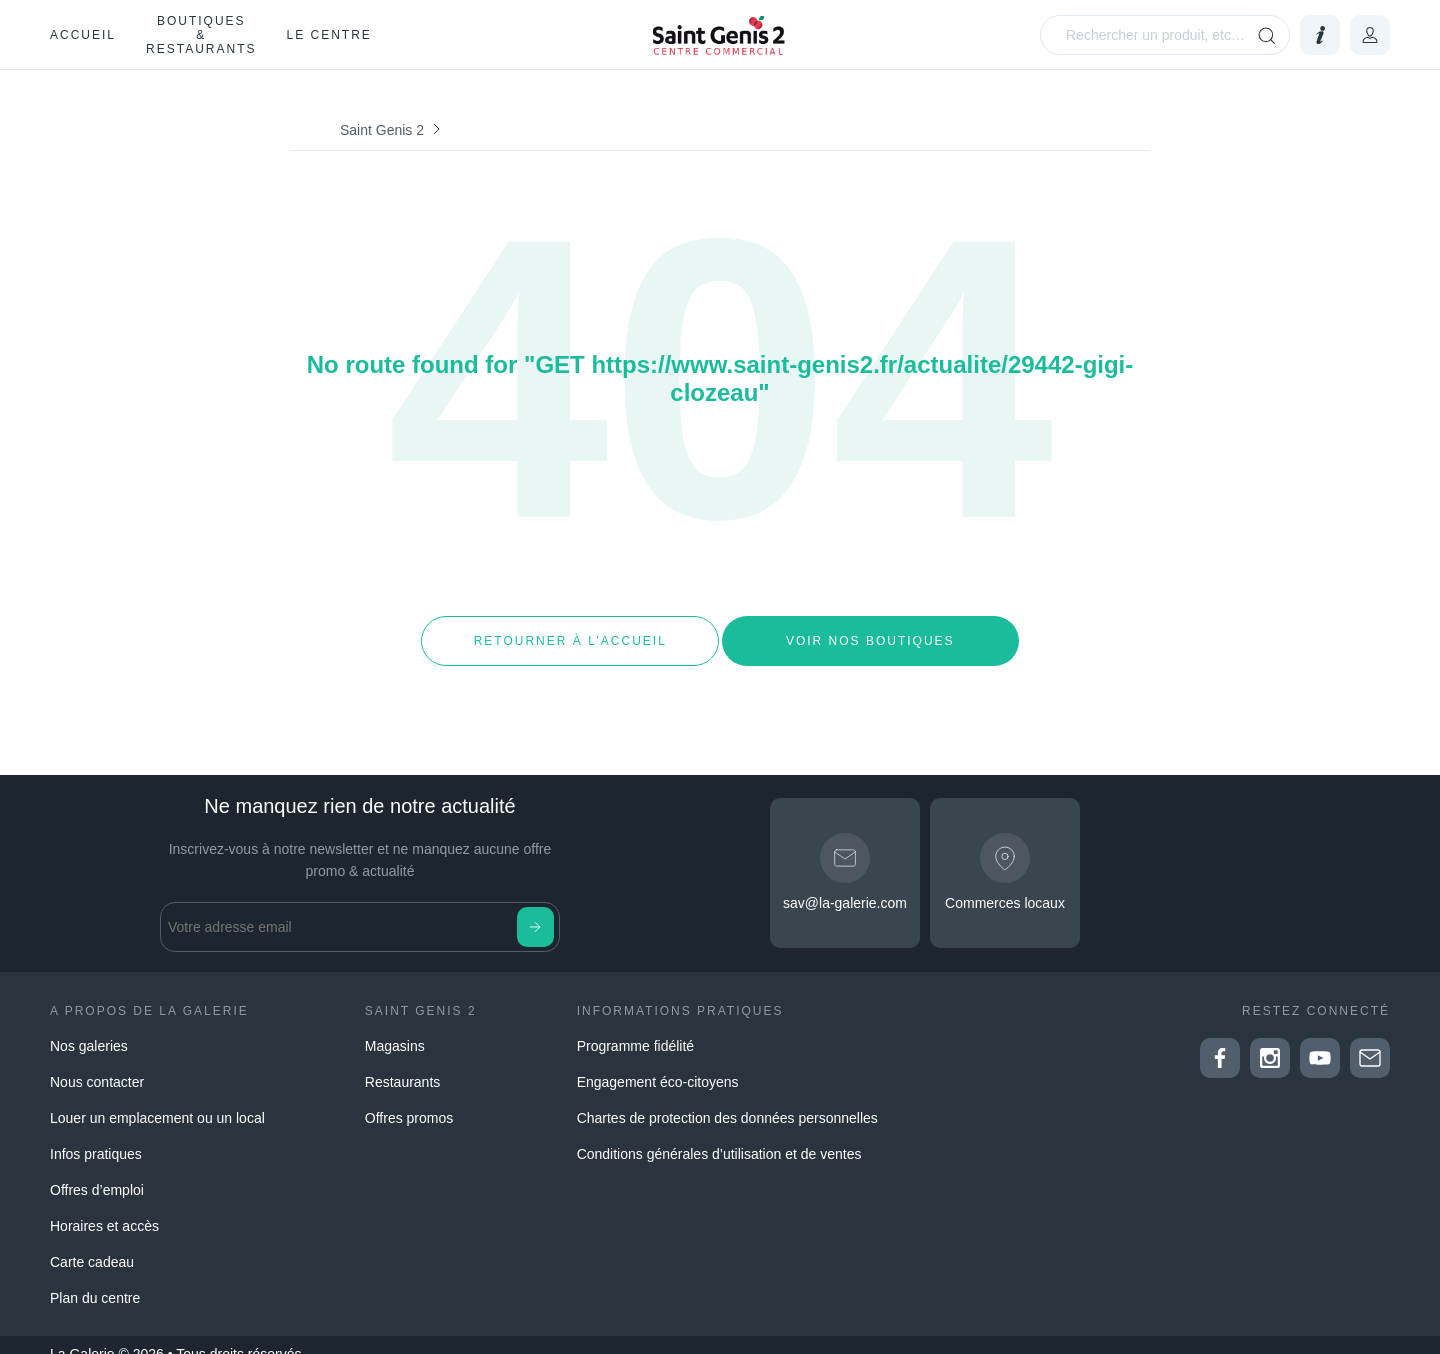 The image size is (1440, 1354). Describe the element at coordinates (97, 1172) in the screenshot. I see `Offres d’emploi` at that location.